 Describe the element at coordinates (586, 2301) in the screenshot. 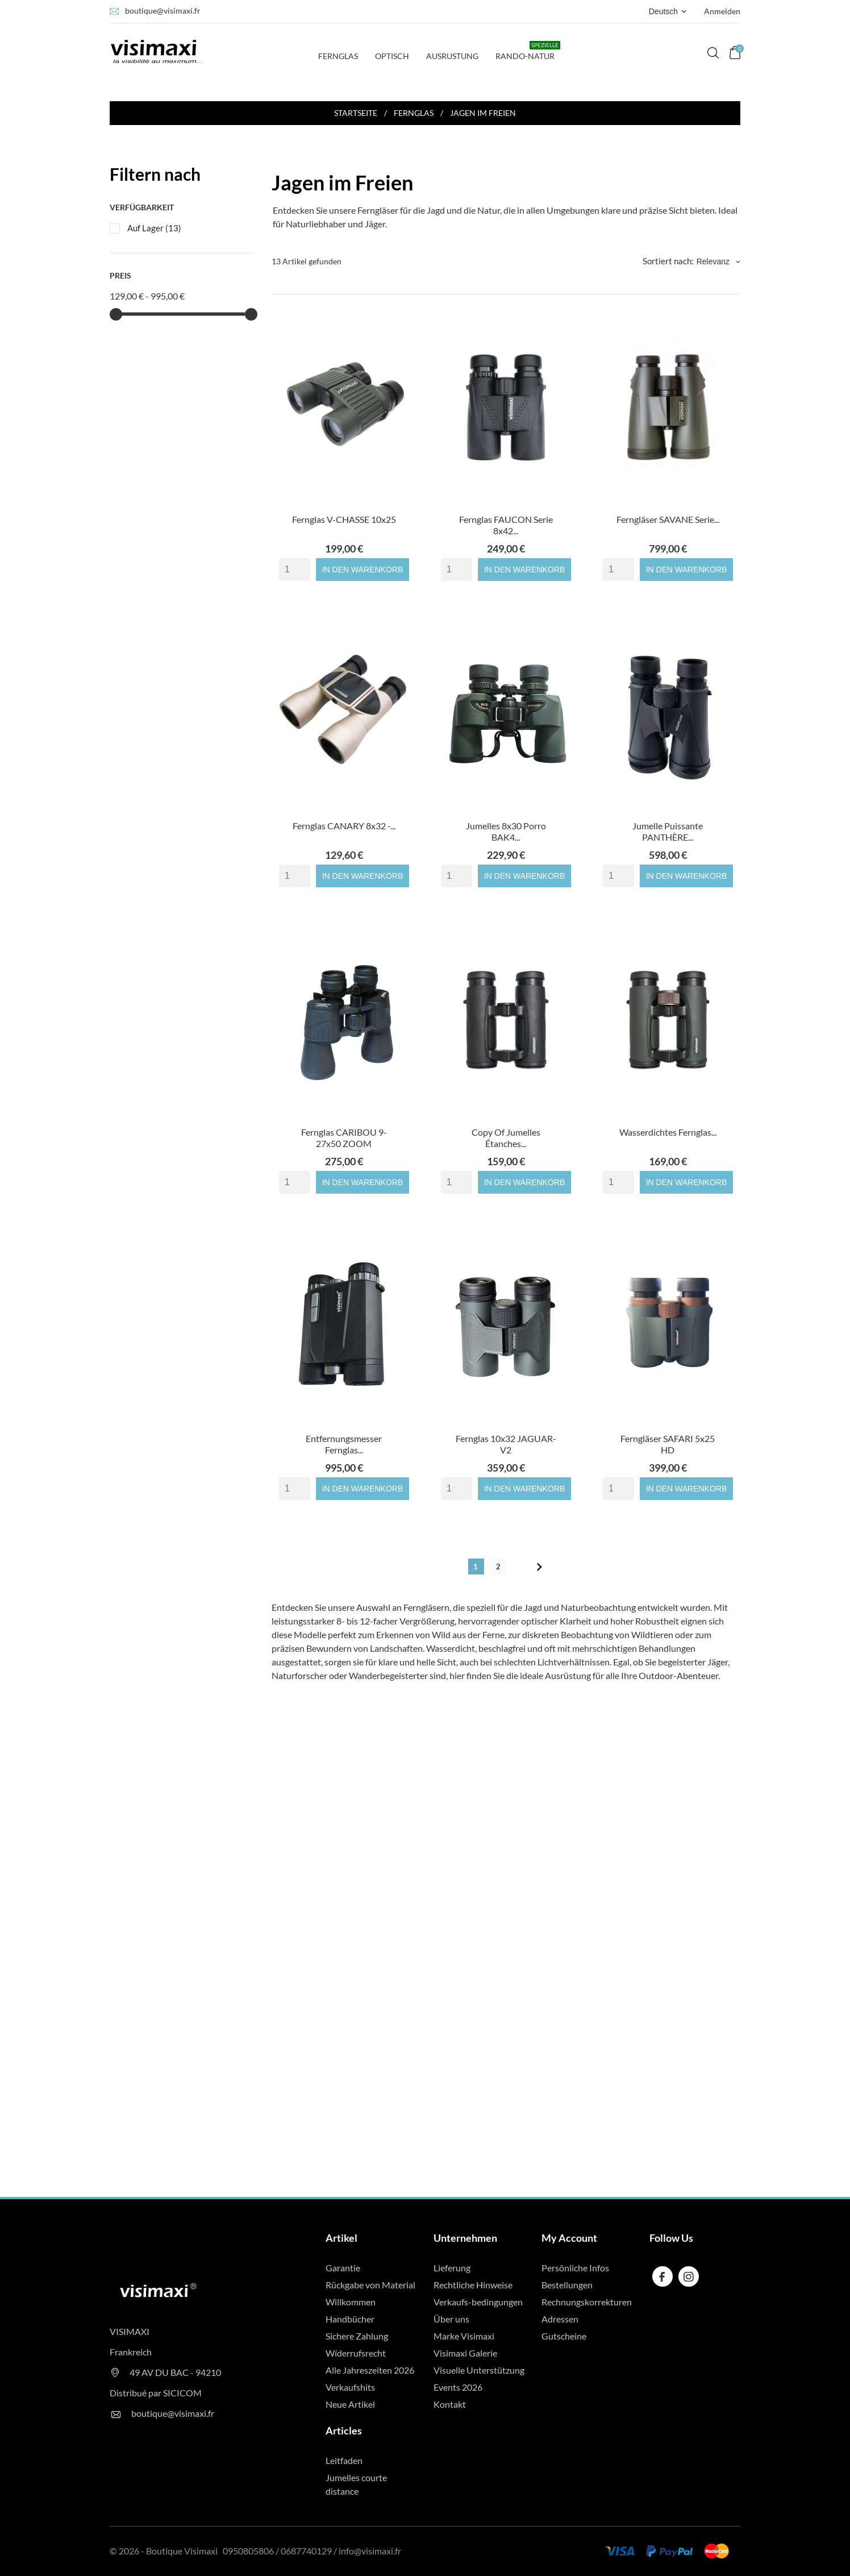

I see `Rechnungskorrekturen` at that location.